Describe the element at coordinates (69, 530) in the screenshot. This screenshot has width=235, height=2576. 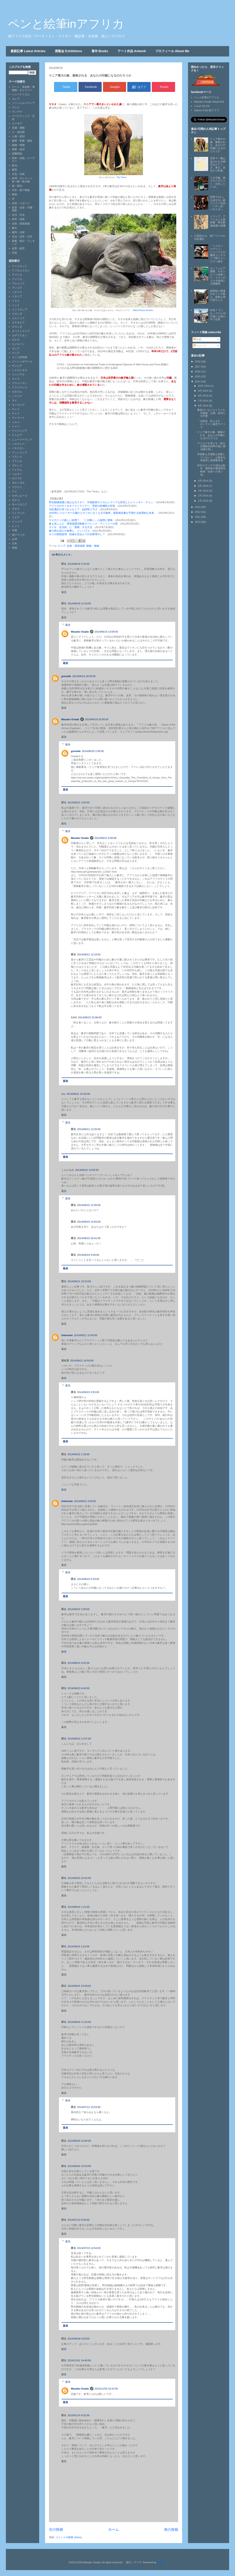
I see `象の肉を囚人の食事に ジンバブエ` at that location.